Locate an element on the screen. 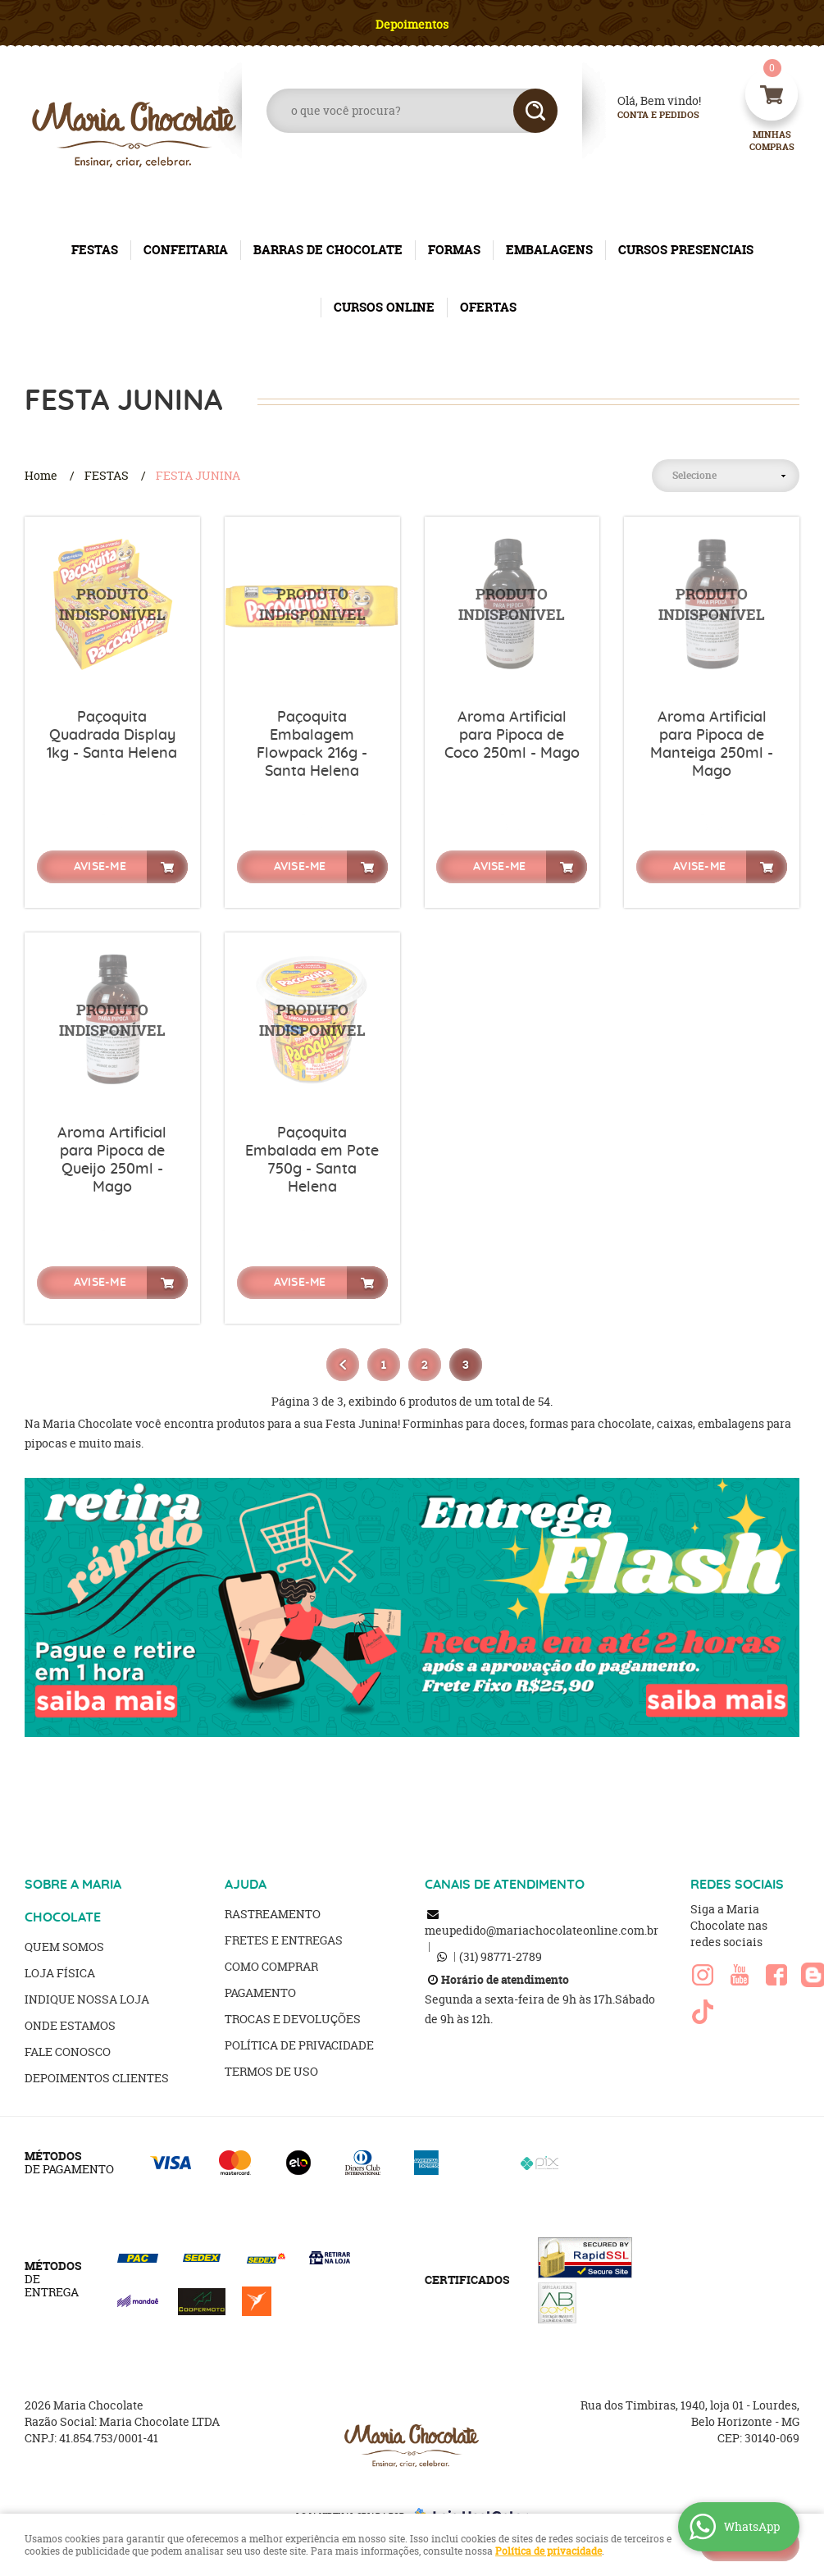  FORMAS is located at coordinates (454, 249).